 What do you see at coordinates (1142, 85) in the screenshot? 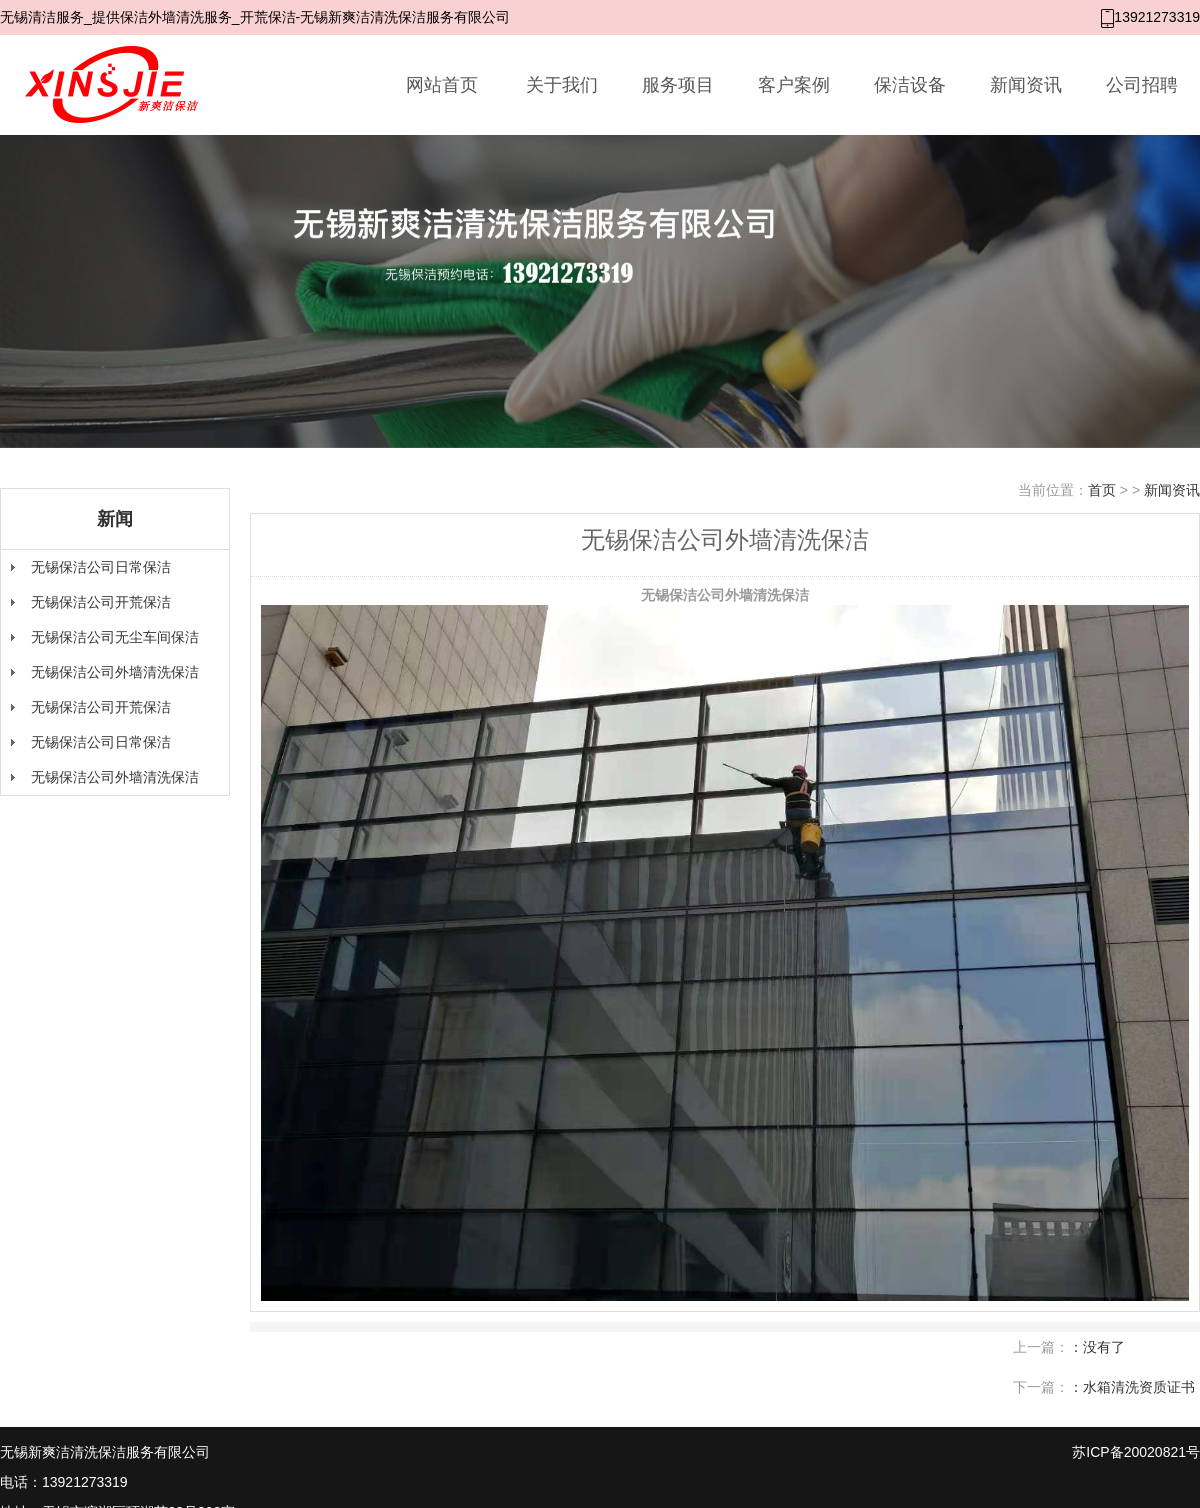
I see `公司招聘` at bounding box center [1142, 85].